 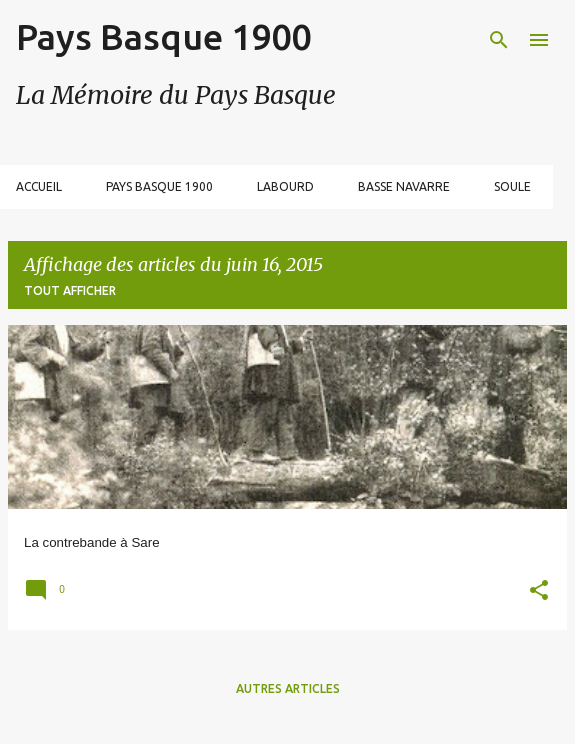 I want to click on Pays Basque 1900, so click(x=163, y=36).